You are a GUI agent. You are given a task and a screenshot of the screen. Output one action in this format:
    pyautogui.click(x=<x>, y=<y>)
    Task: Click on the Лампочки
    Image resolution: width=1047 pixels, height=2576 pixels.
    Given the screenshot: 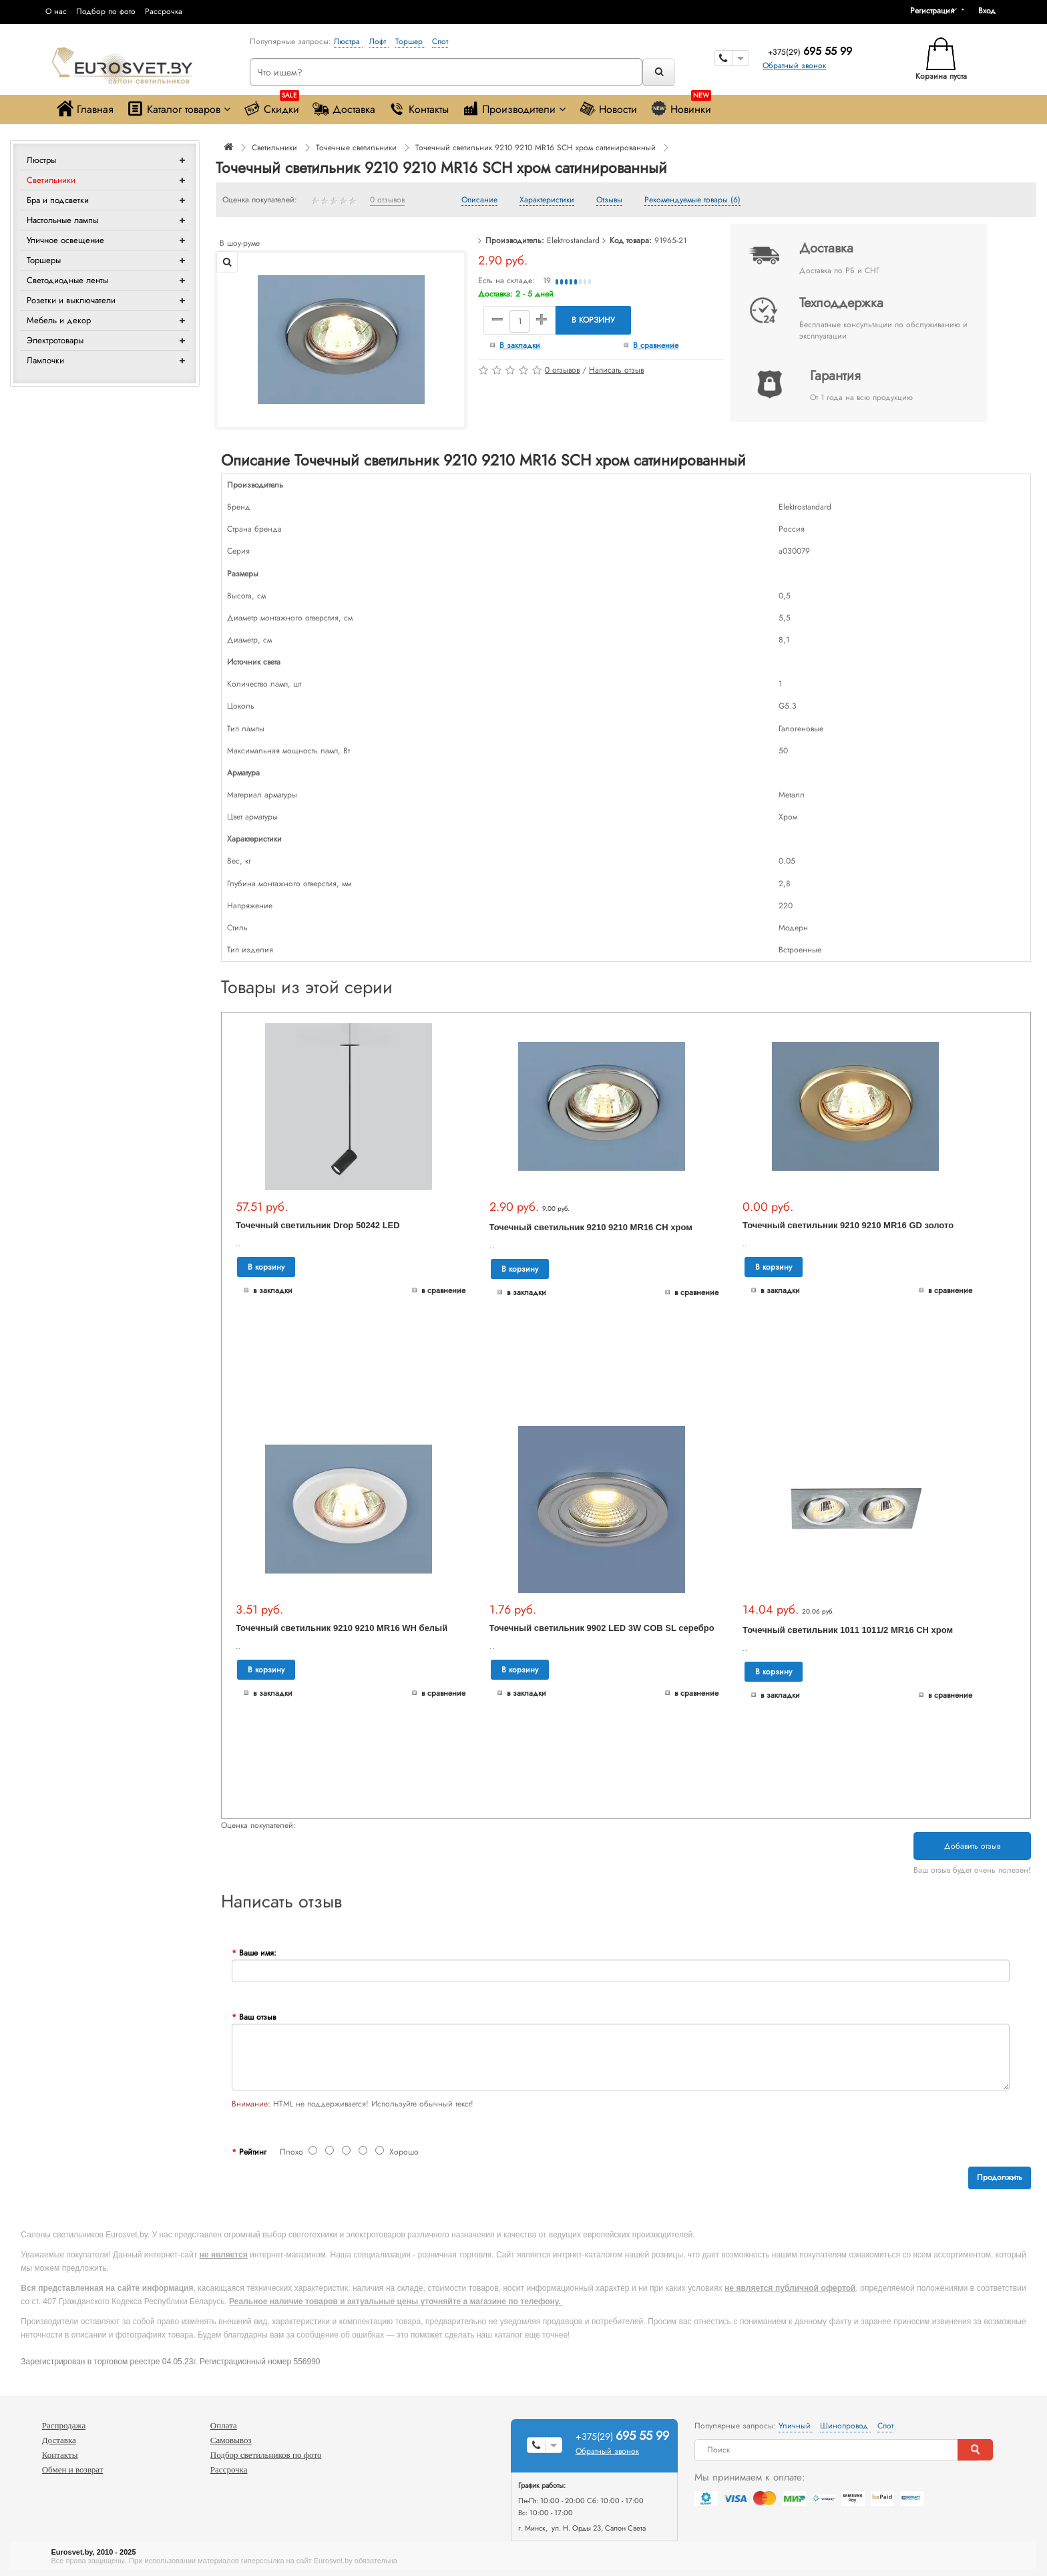 What is the action you would take?
    pyautogui.click(x=45, y=360)
    